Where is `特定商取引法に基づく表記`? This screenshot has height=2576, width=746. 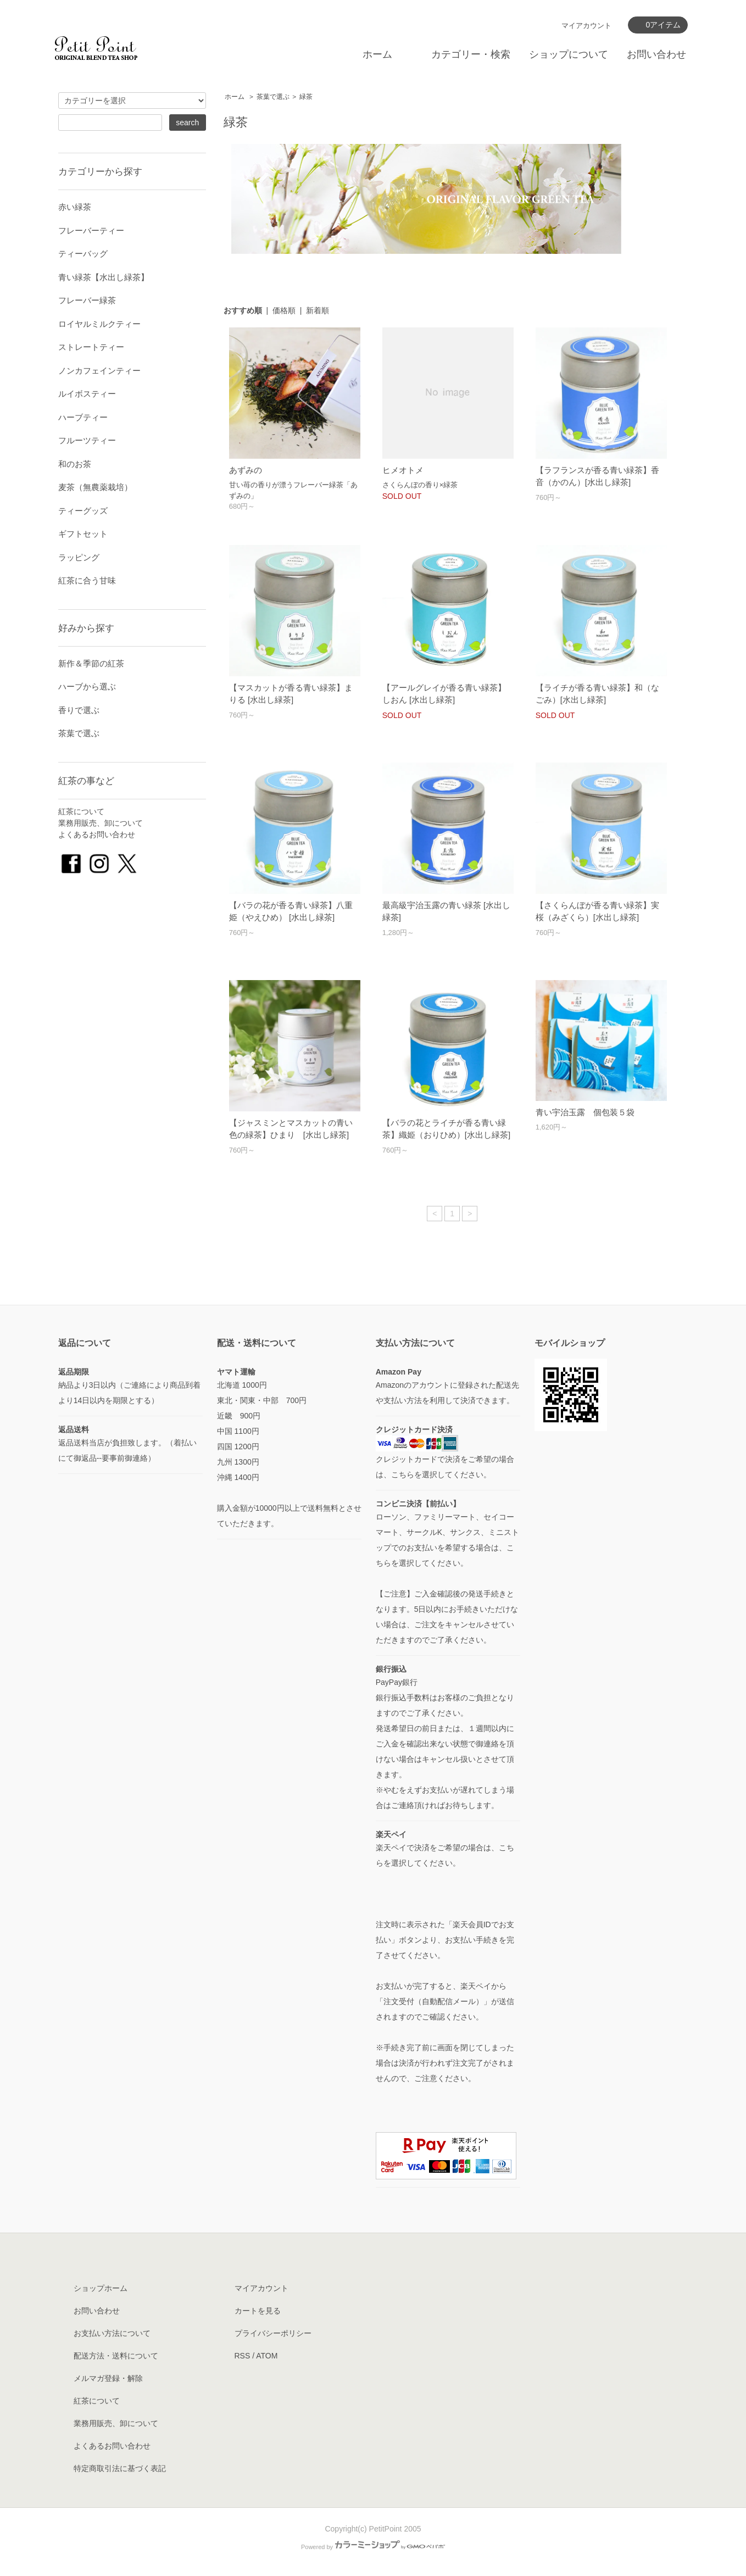 特定商取引法に基づく表記 is located at coordinates (120, 2468).